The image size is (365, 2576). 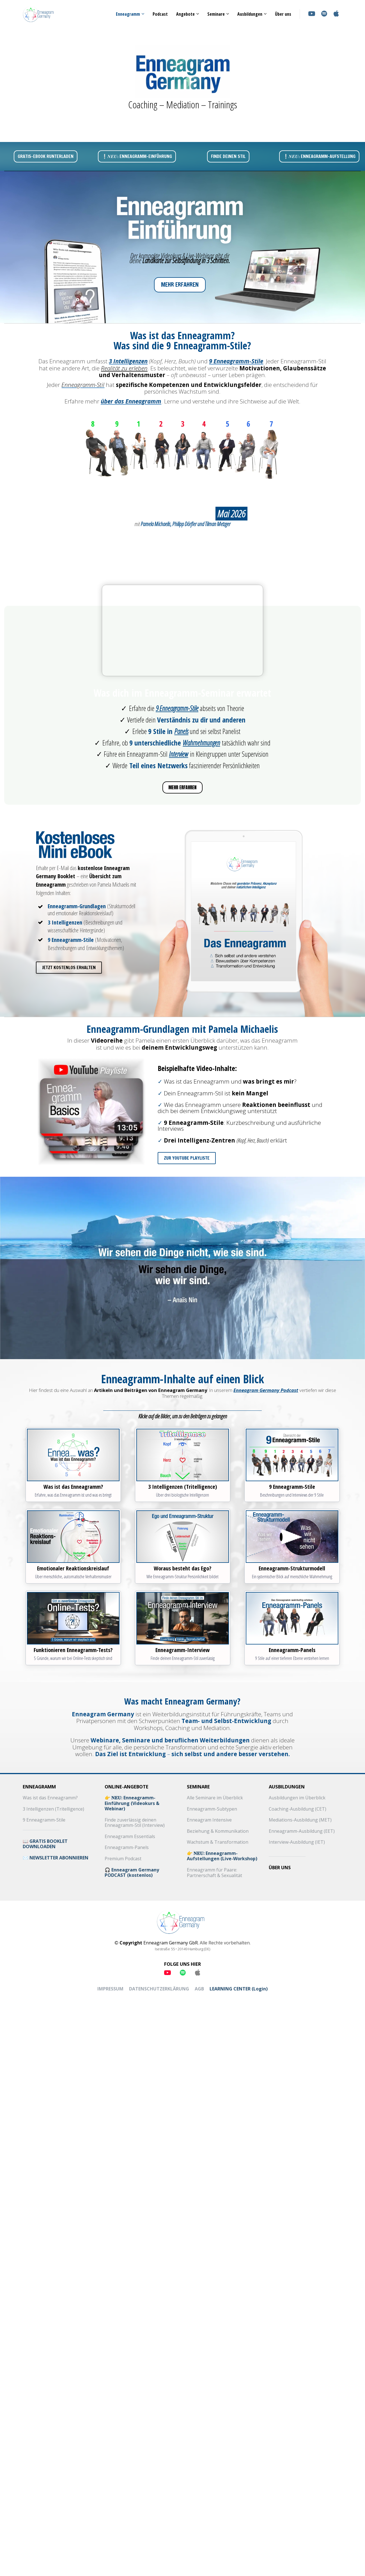 I want to click on ZUR YOUTUBE PLAYLISTE, so click(x=184, y=1158).